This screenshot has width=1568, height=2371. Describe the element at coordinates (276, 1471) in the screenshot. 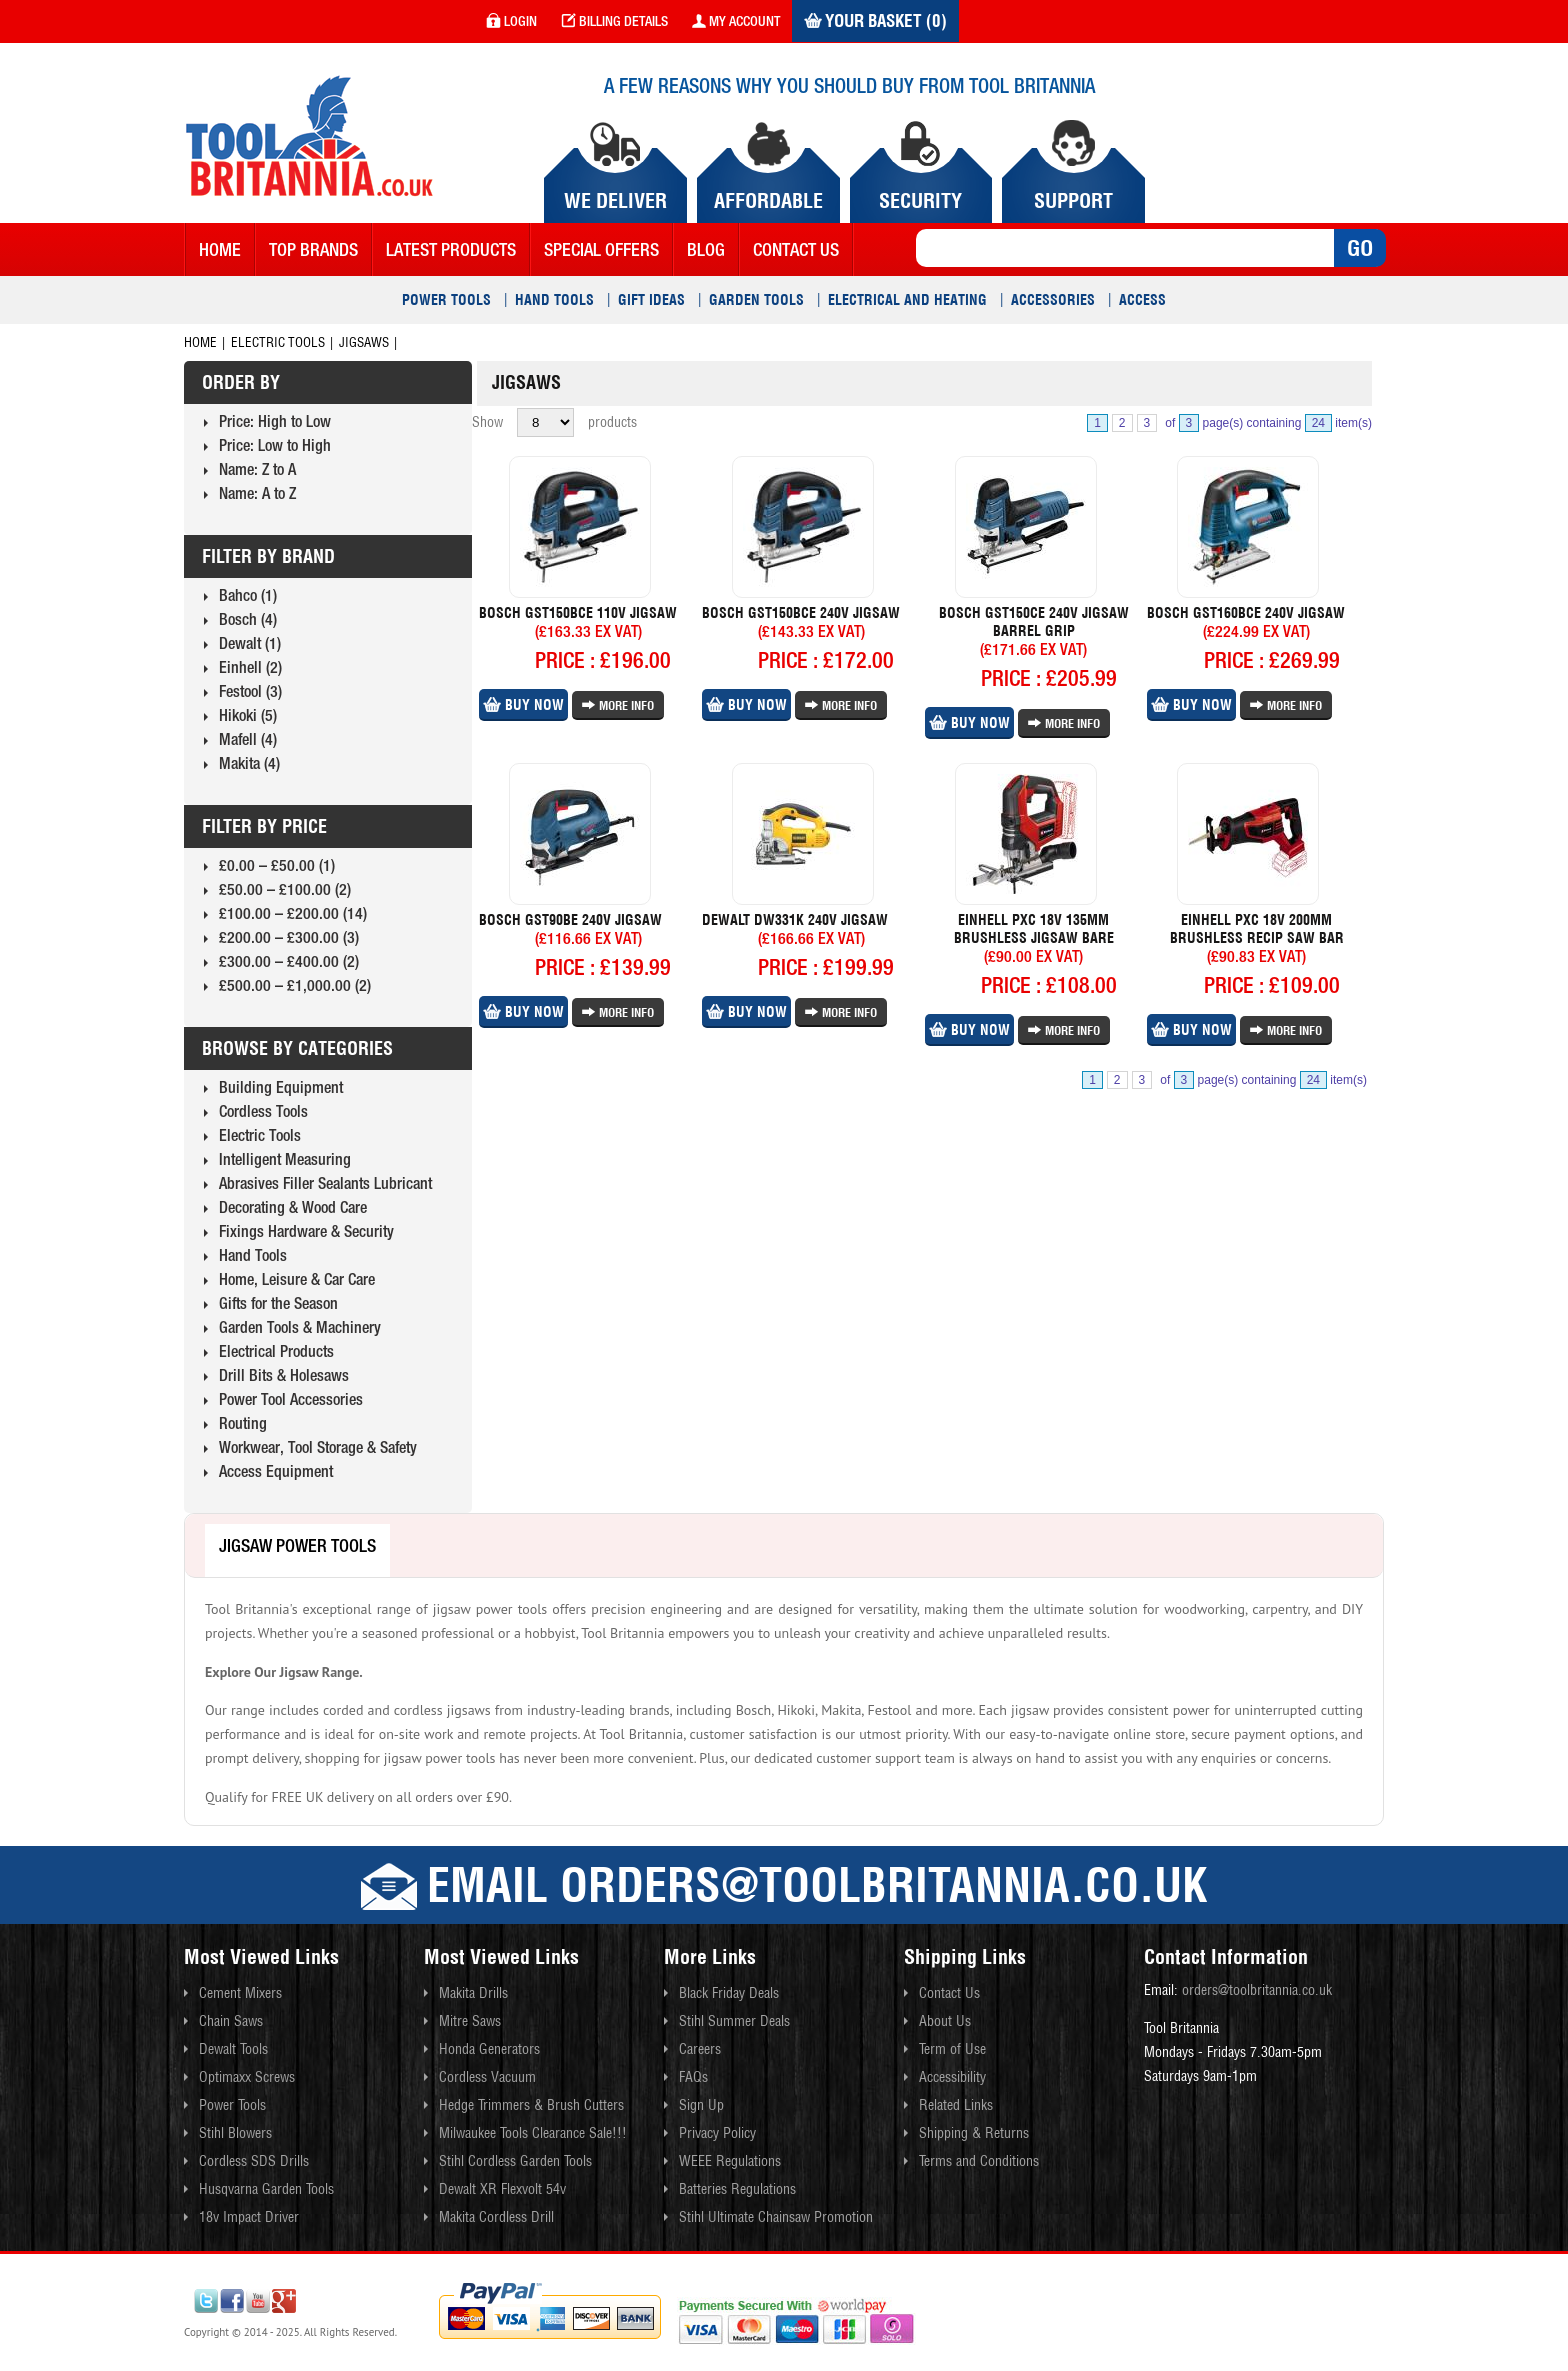

I see `Access Equipment` at that location.